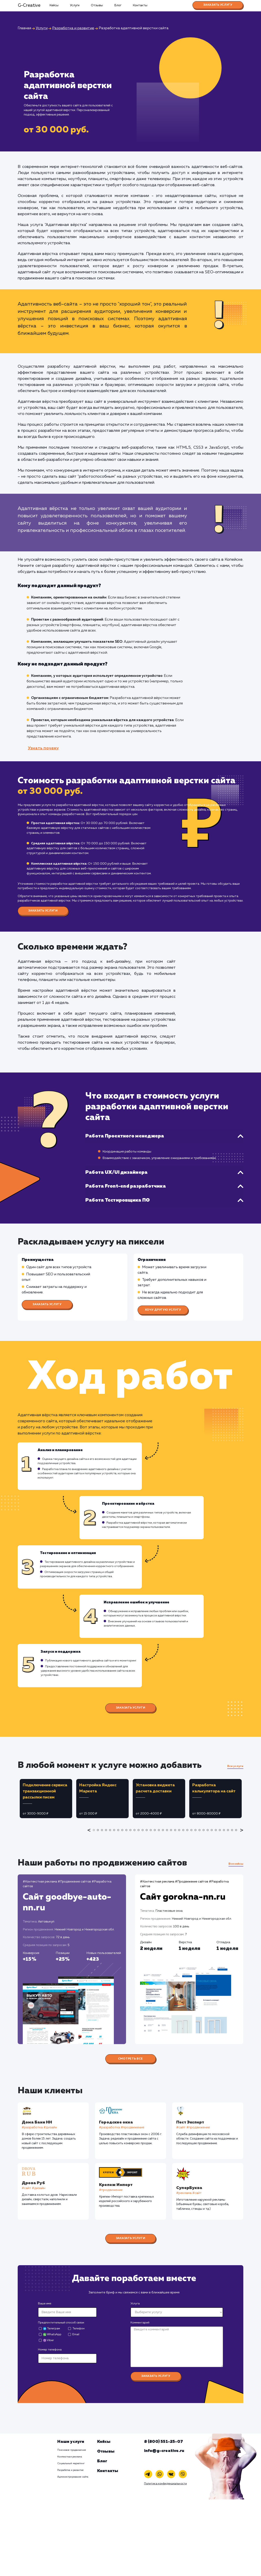 Image resolution: width=261 pixels, height=2576 pixels. What do you see at coordinates (123, 1833) in the screenshot?
I see `8 [tab]` at bounding box center [123, 1833].